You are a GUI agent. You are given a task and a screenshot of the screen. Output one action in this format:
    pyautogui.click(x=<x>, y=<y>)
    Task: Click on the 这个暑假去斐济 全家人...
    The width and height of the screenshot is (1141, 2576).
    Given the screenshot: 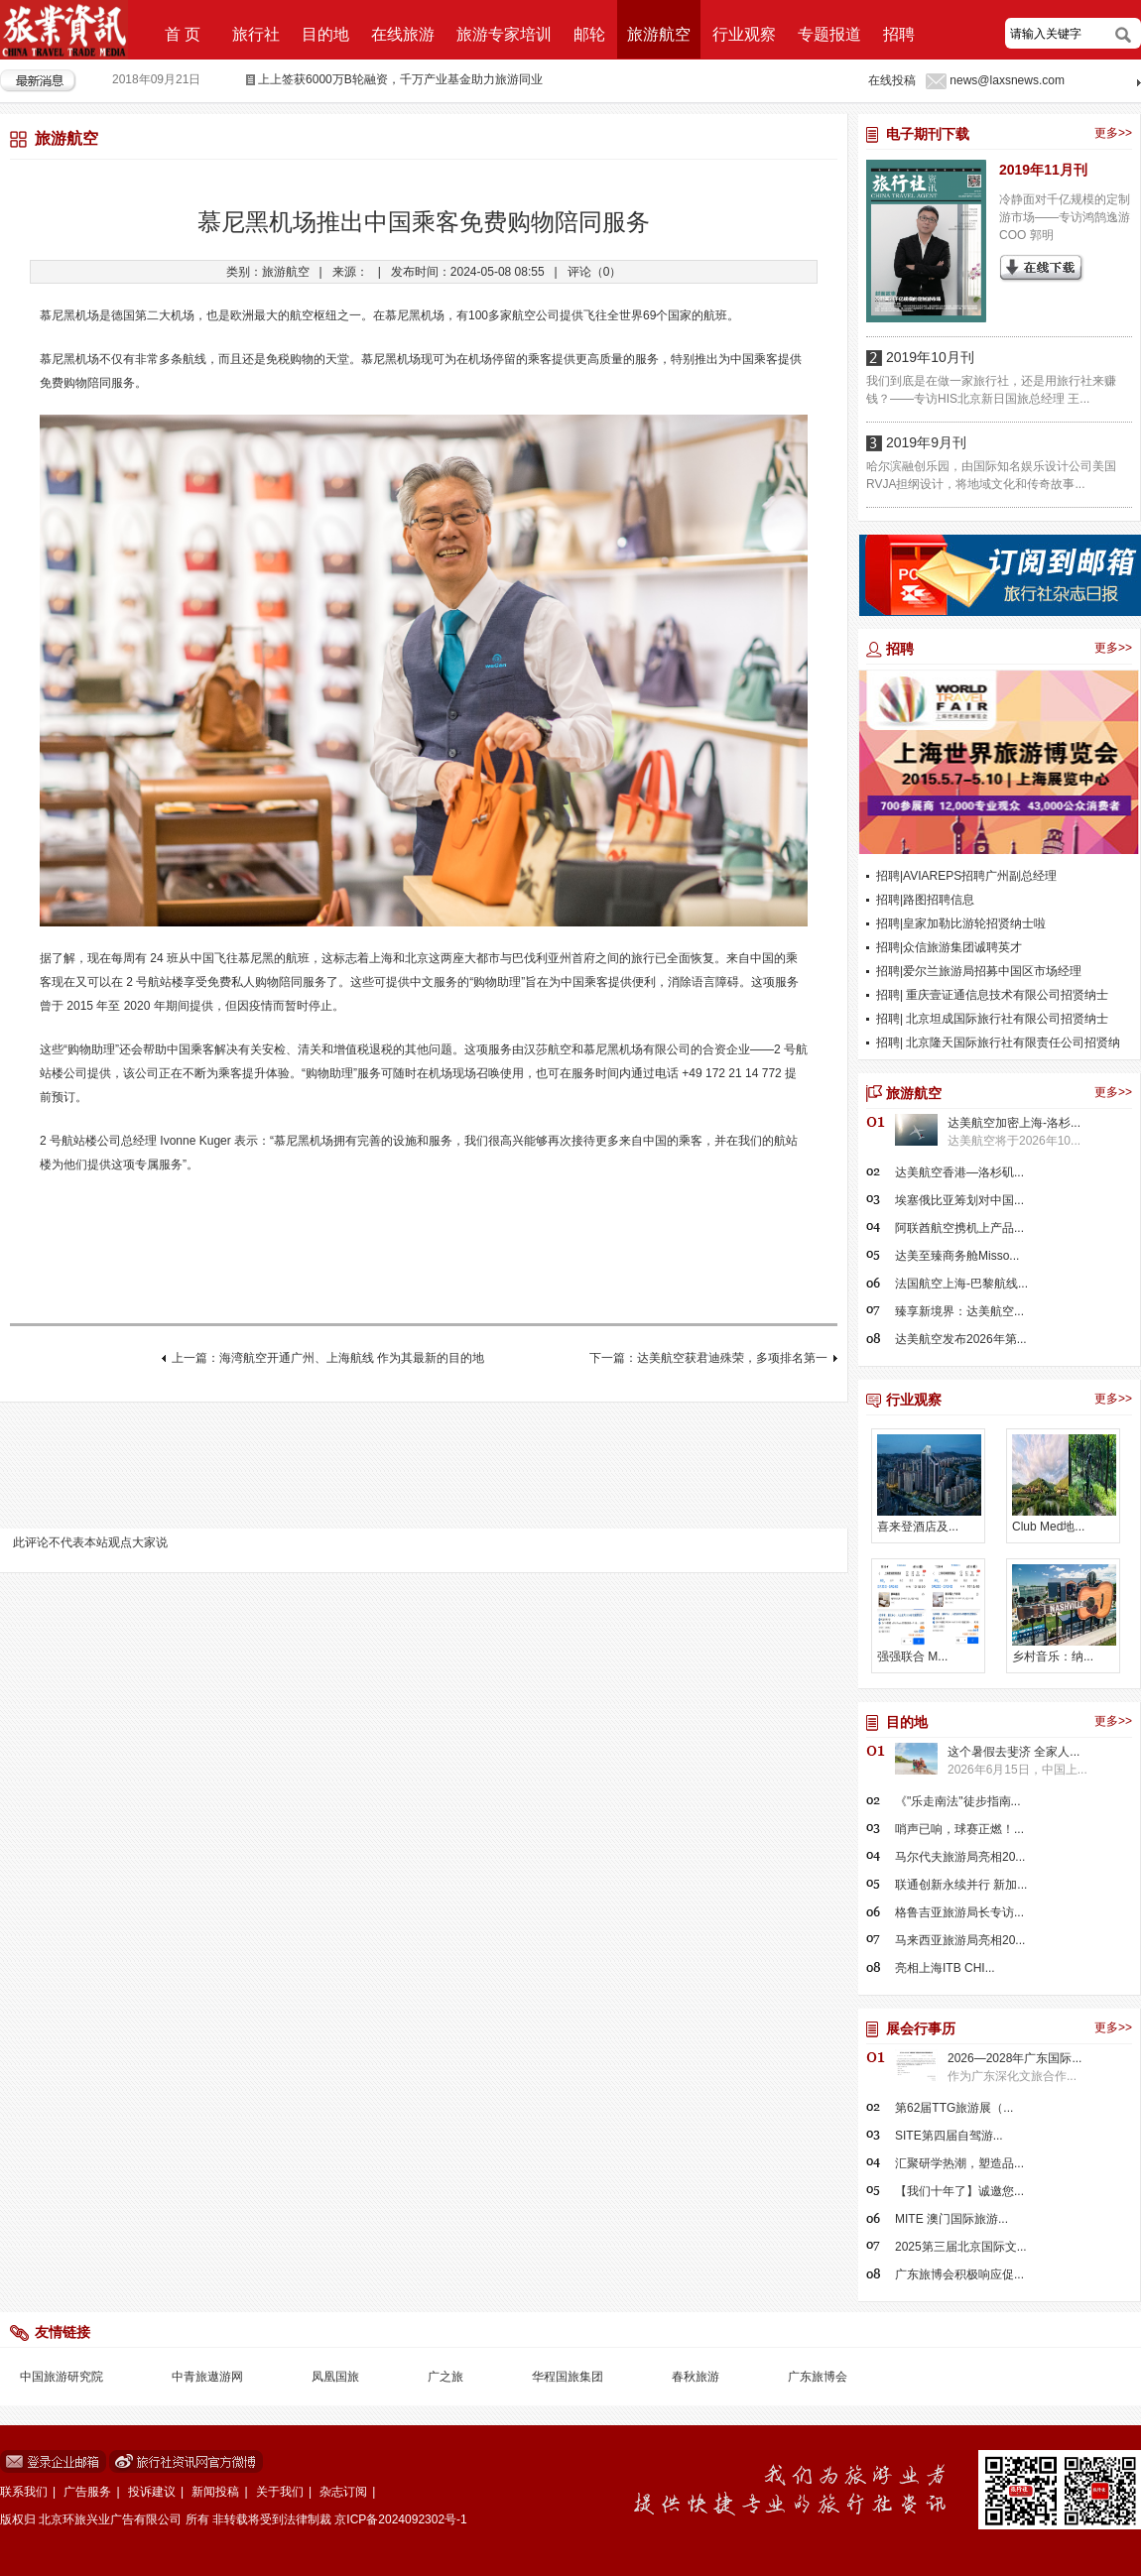 What is the action you would take?
    pyautogui.click(x=1013, y=1752)
    